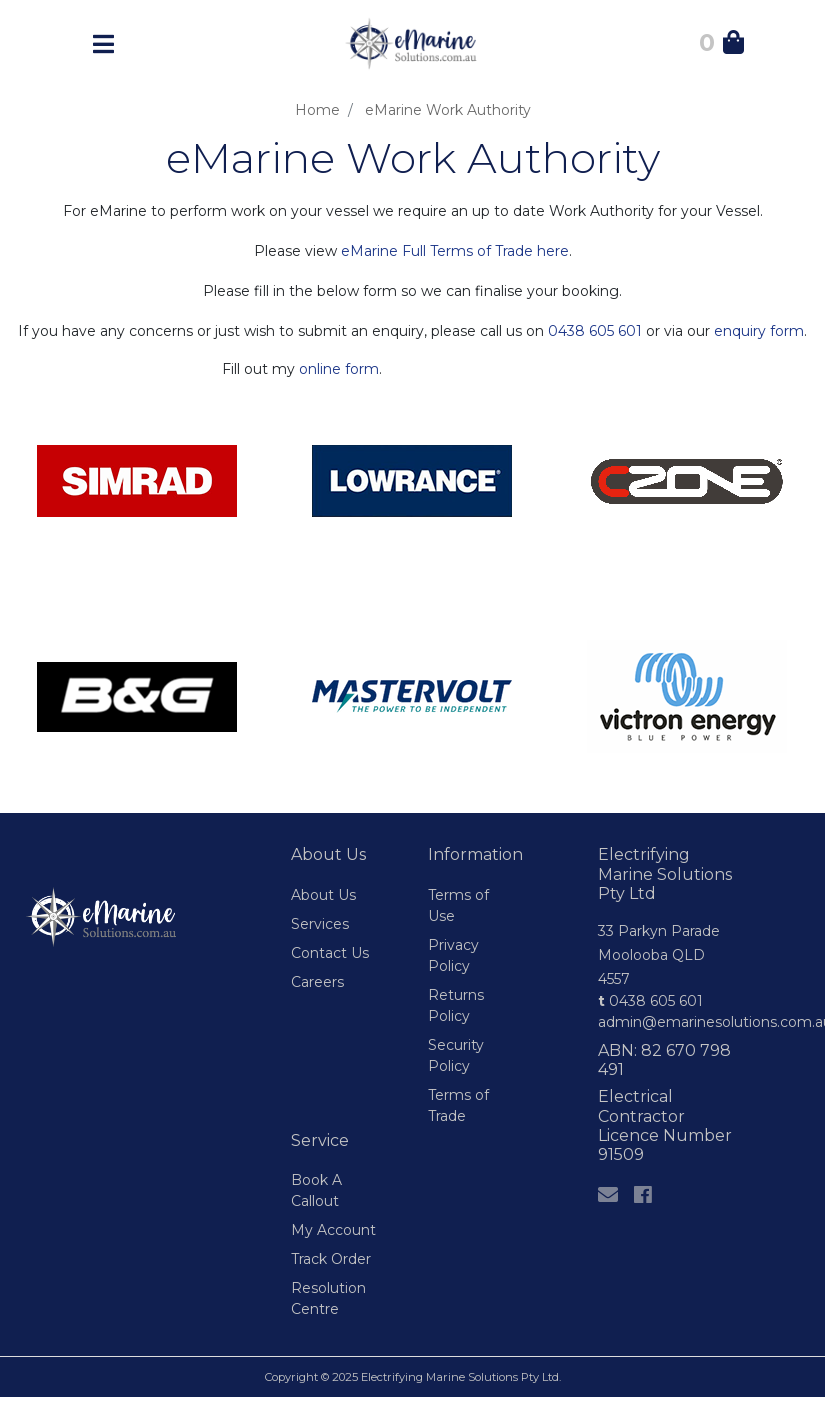 Image resolution: width=825 pixels, height=1421 pixels. What do you see at coordinates (339, 369) in the screenshot?
I see `online form` at bounding box center [339, 369].